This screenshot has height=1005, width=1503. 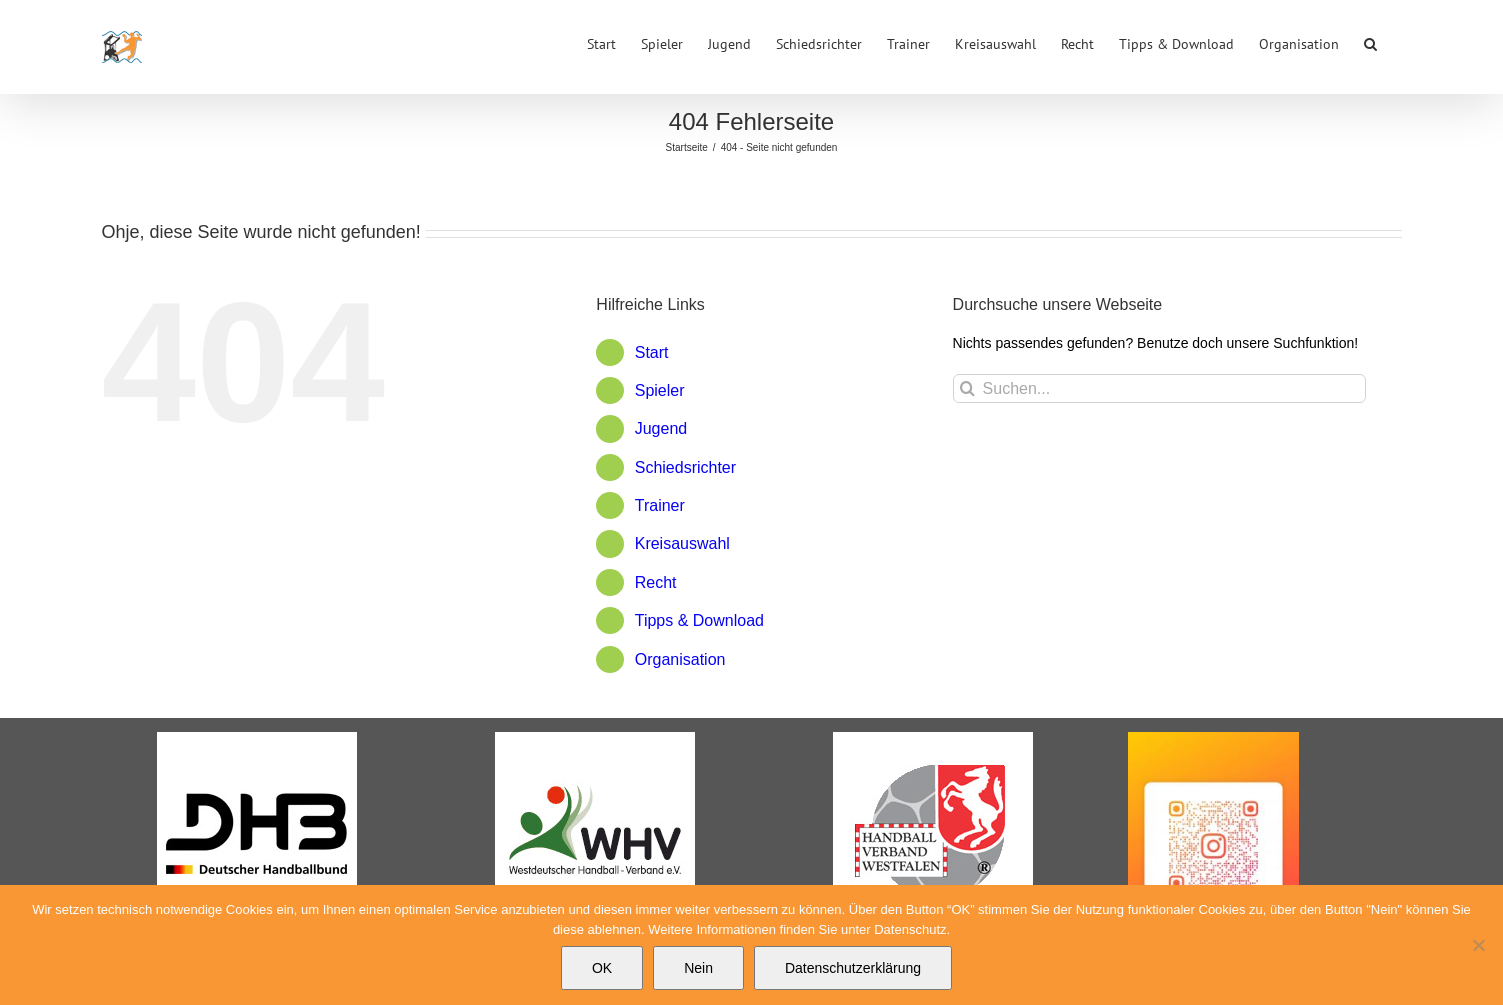 I want to click on Organisation, so click(x=680, y=659).